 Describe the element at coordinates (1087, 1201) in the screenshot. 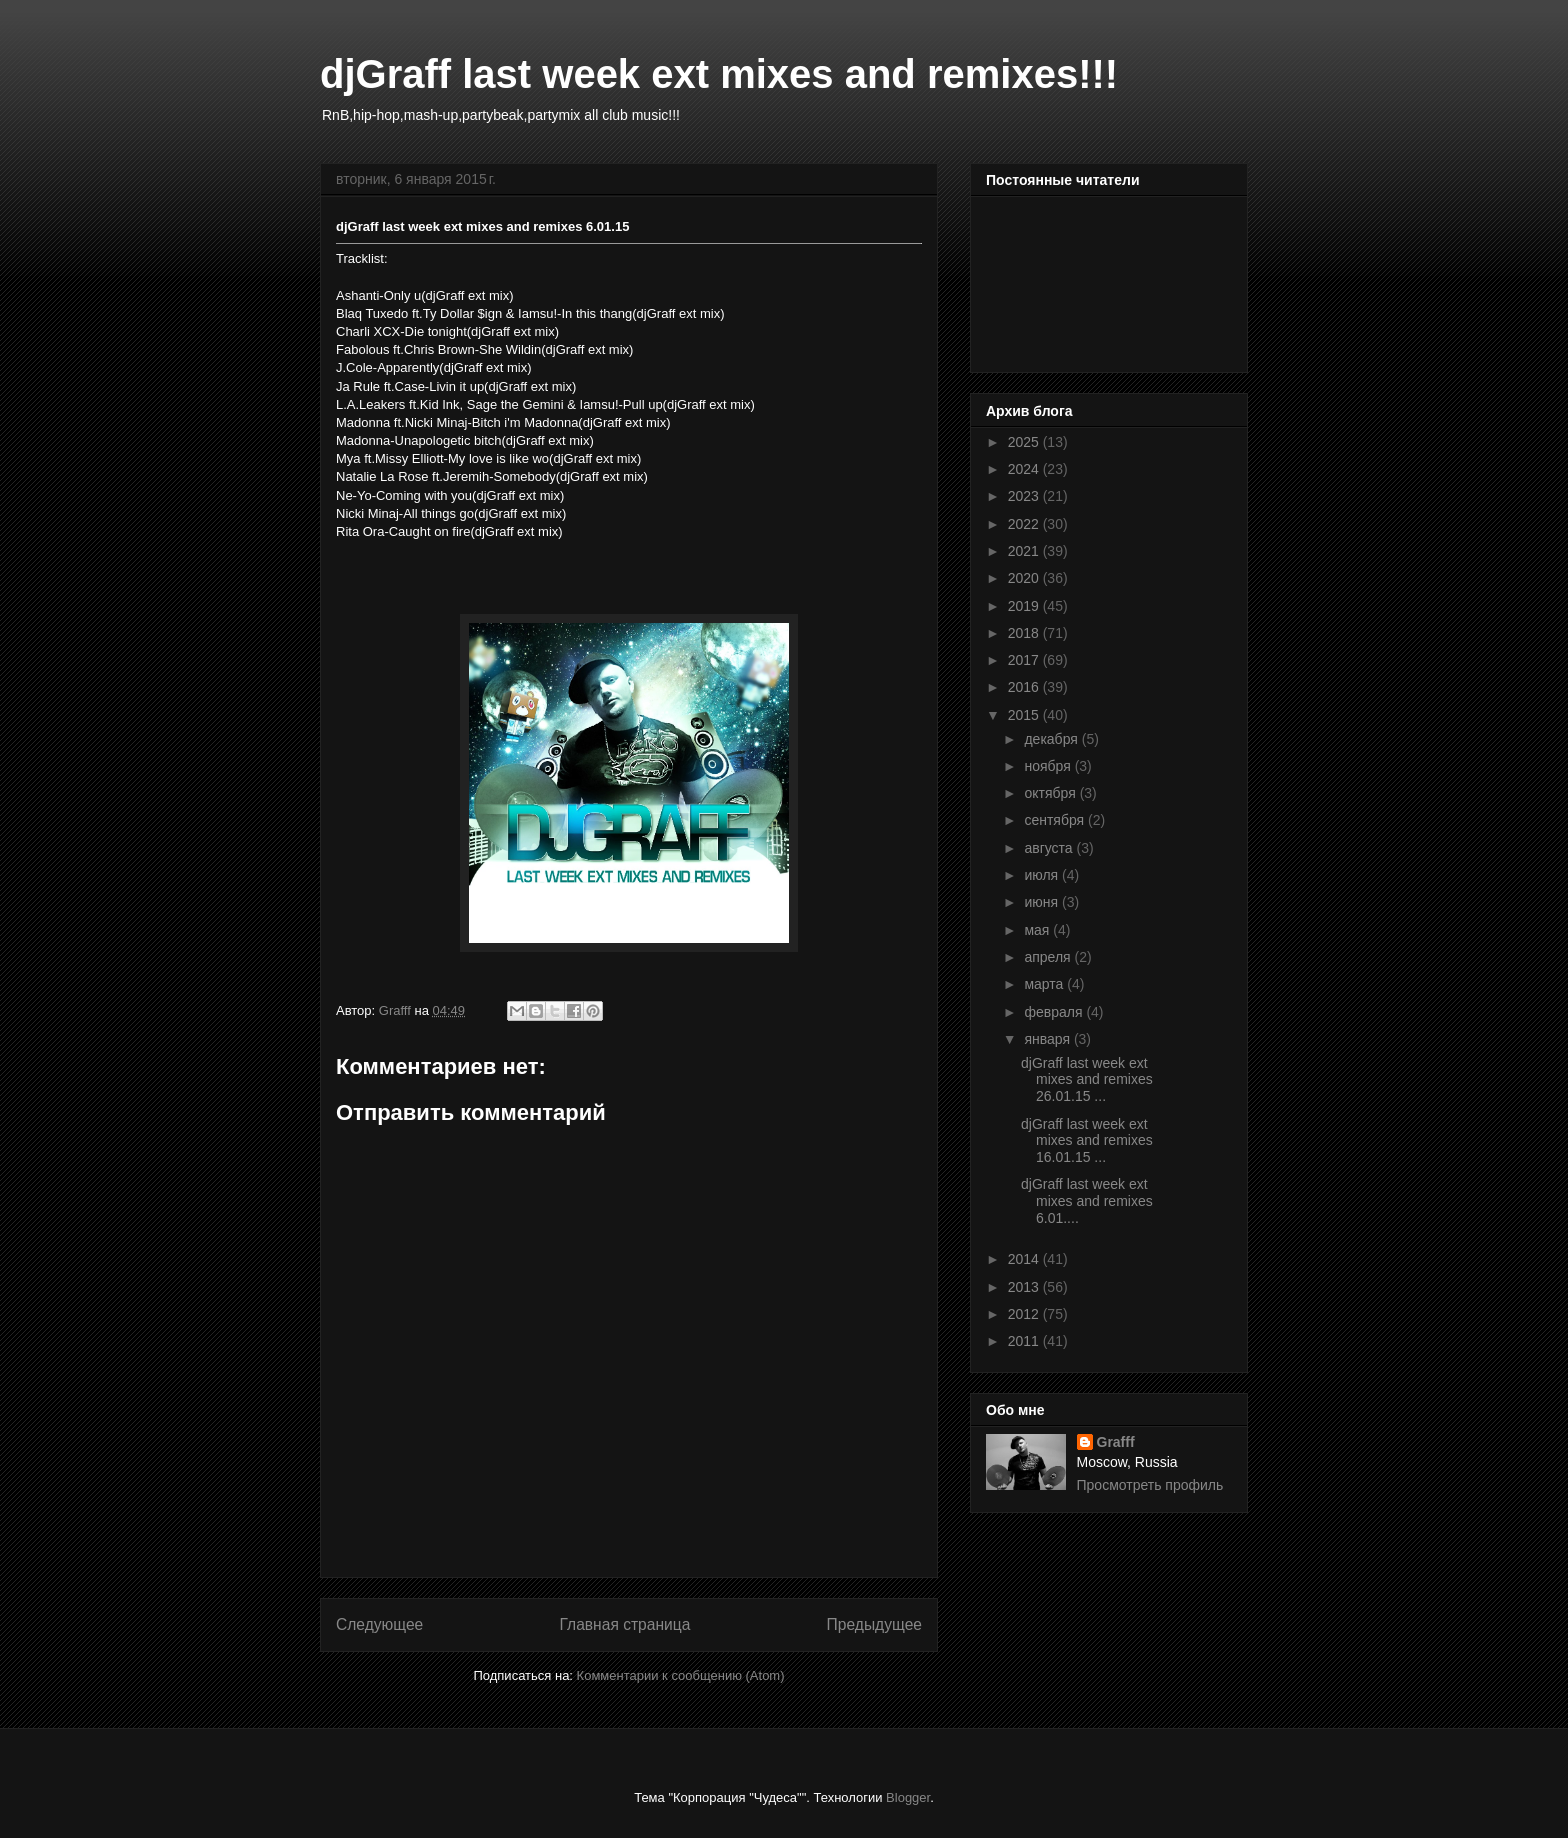

I see `djGraff last week ext mixes and remixes 6.01....` at that location.